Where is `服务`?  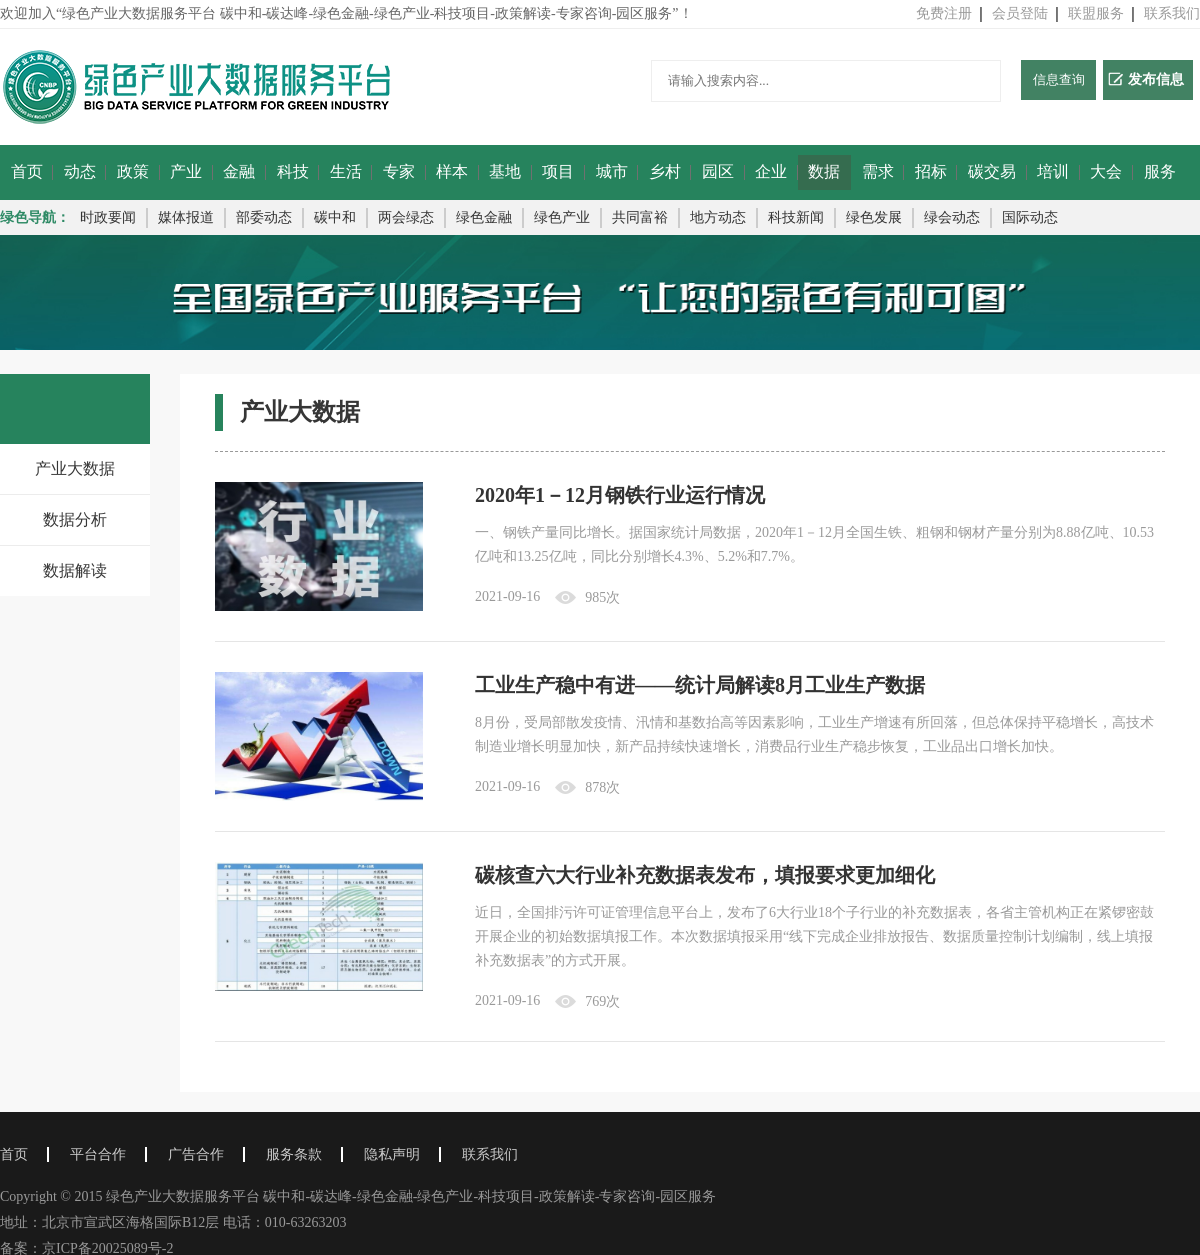
服务 is located at coordinates (1160, 171).